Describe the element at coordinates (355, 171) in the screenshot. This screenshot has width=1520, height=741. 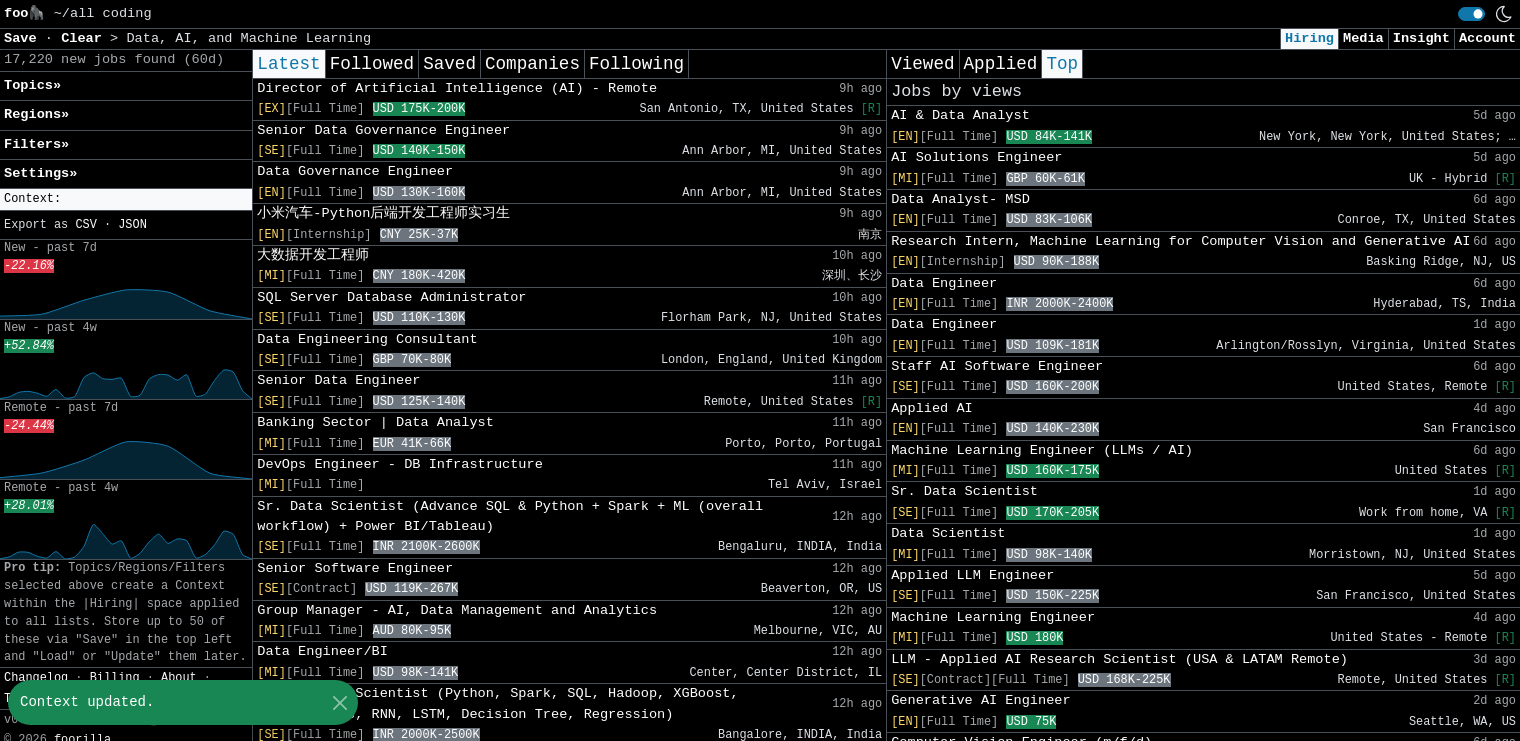
I see `Data Governance Engineer` at that location.